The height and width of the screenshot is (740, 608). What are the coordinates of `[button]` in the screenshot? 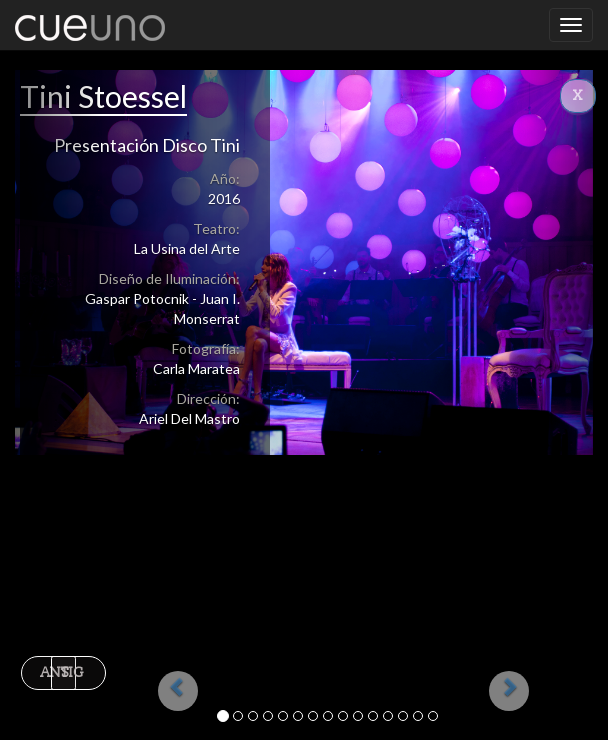 It's located at (145, 390).